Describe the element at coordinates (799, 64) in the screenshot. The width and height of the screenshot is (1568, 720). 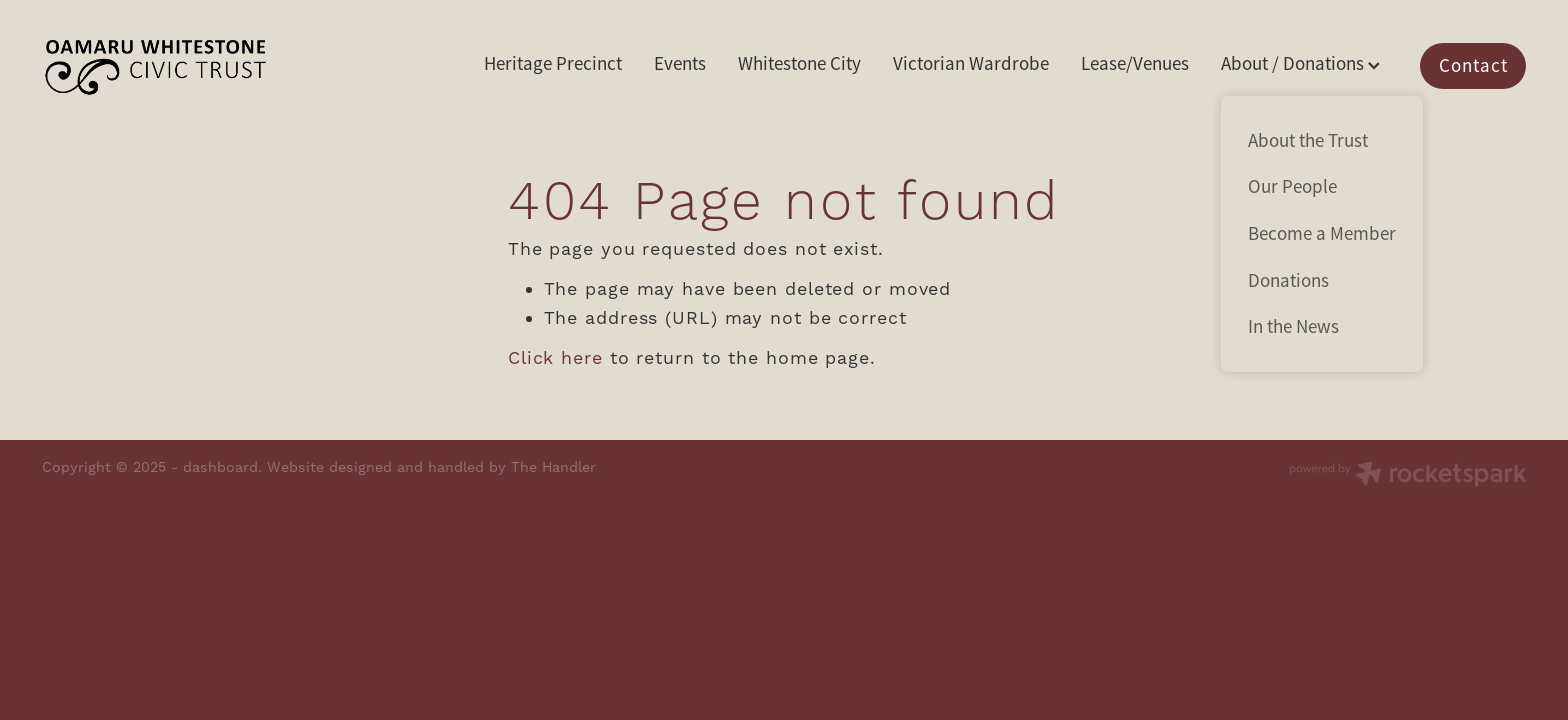
I see `Whitestone City` at that location.